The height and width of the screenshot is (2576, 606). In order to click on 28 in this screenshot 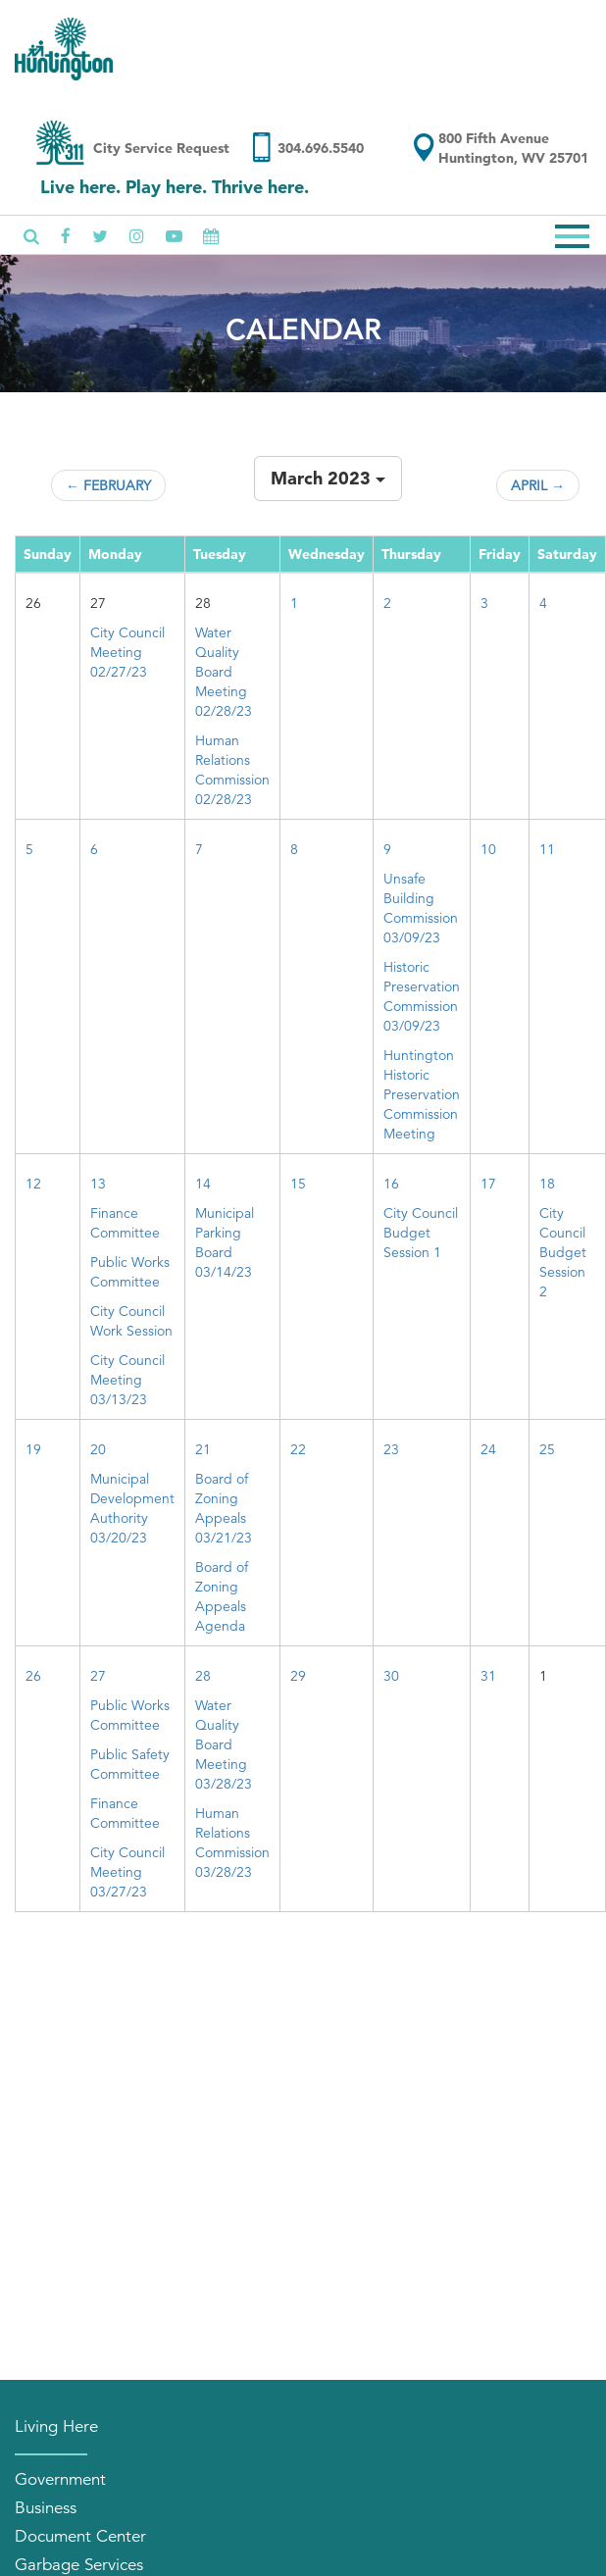, I will do `click(203, 1676)`.